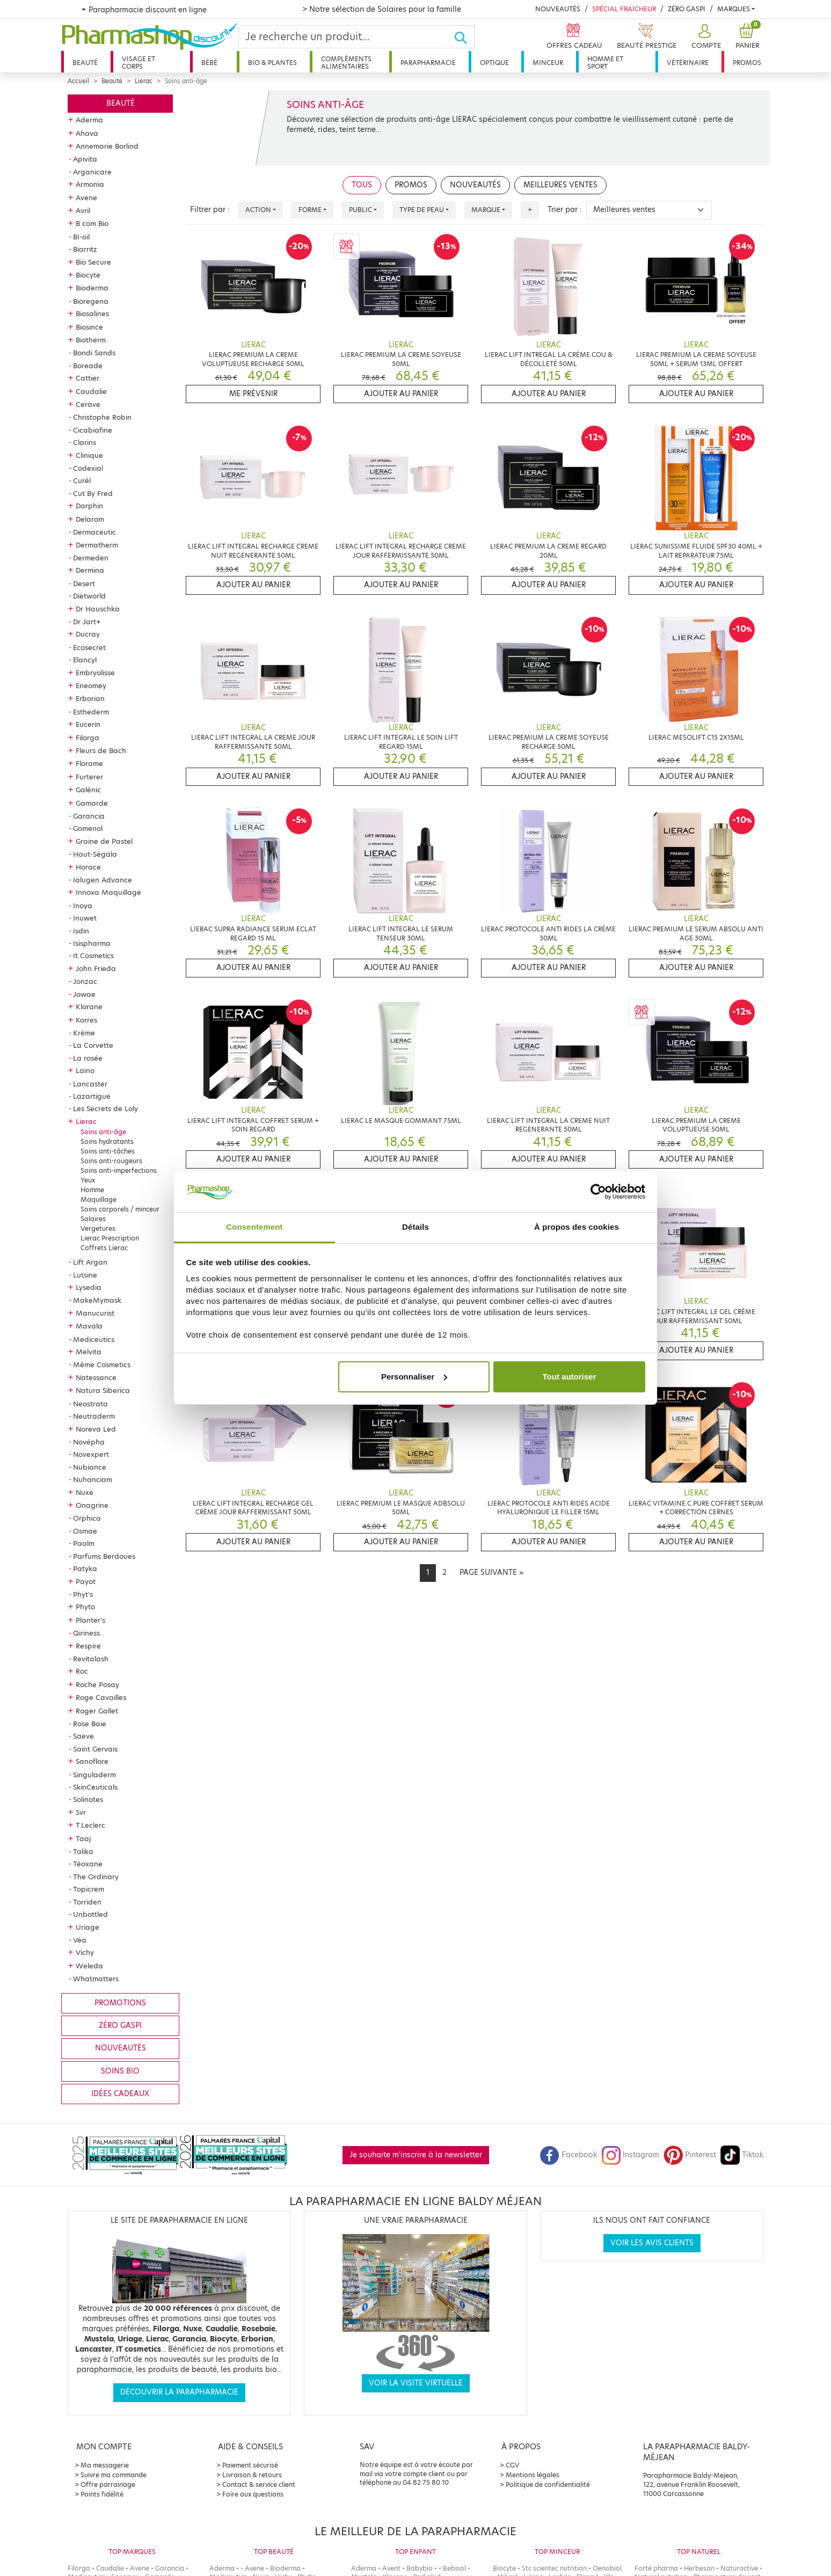  What do you see at coordinates (421, 209) in the screenshot?
I see `Type de peau` at bounding box center [421, 209].